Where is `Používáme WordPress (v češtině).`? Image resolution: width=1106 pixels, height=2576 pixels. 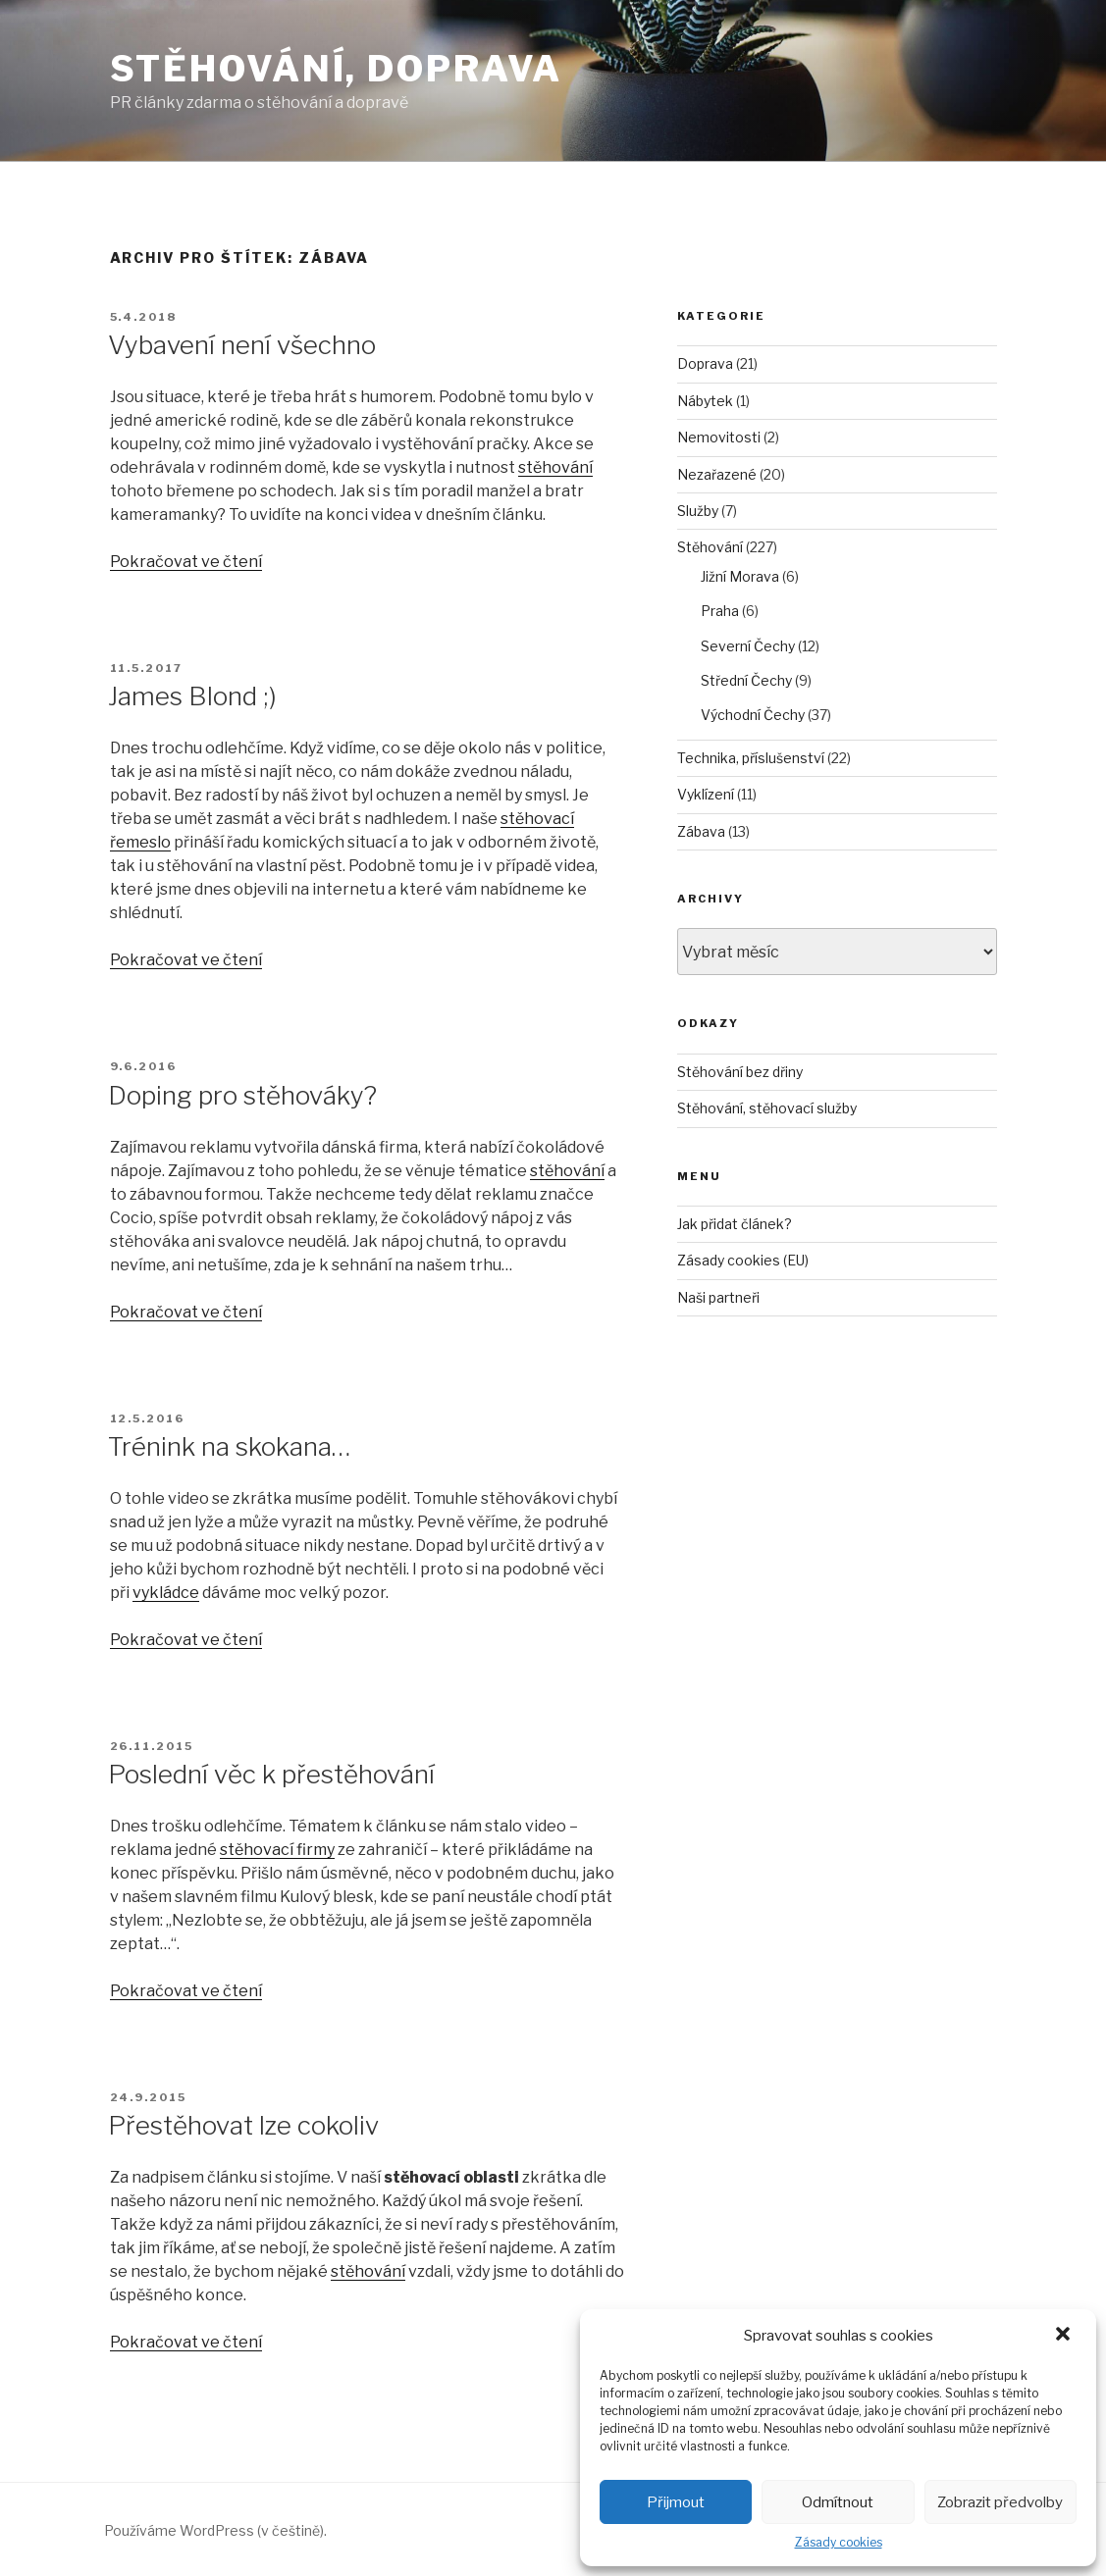 Používáme WordPress (v češtině). is located at coordinates (215, 2530).